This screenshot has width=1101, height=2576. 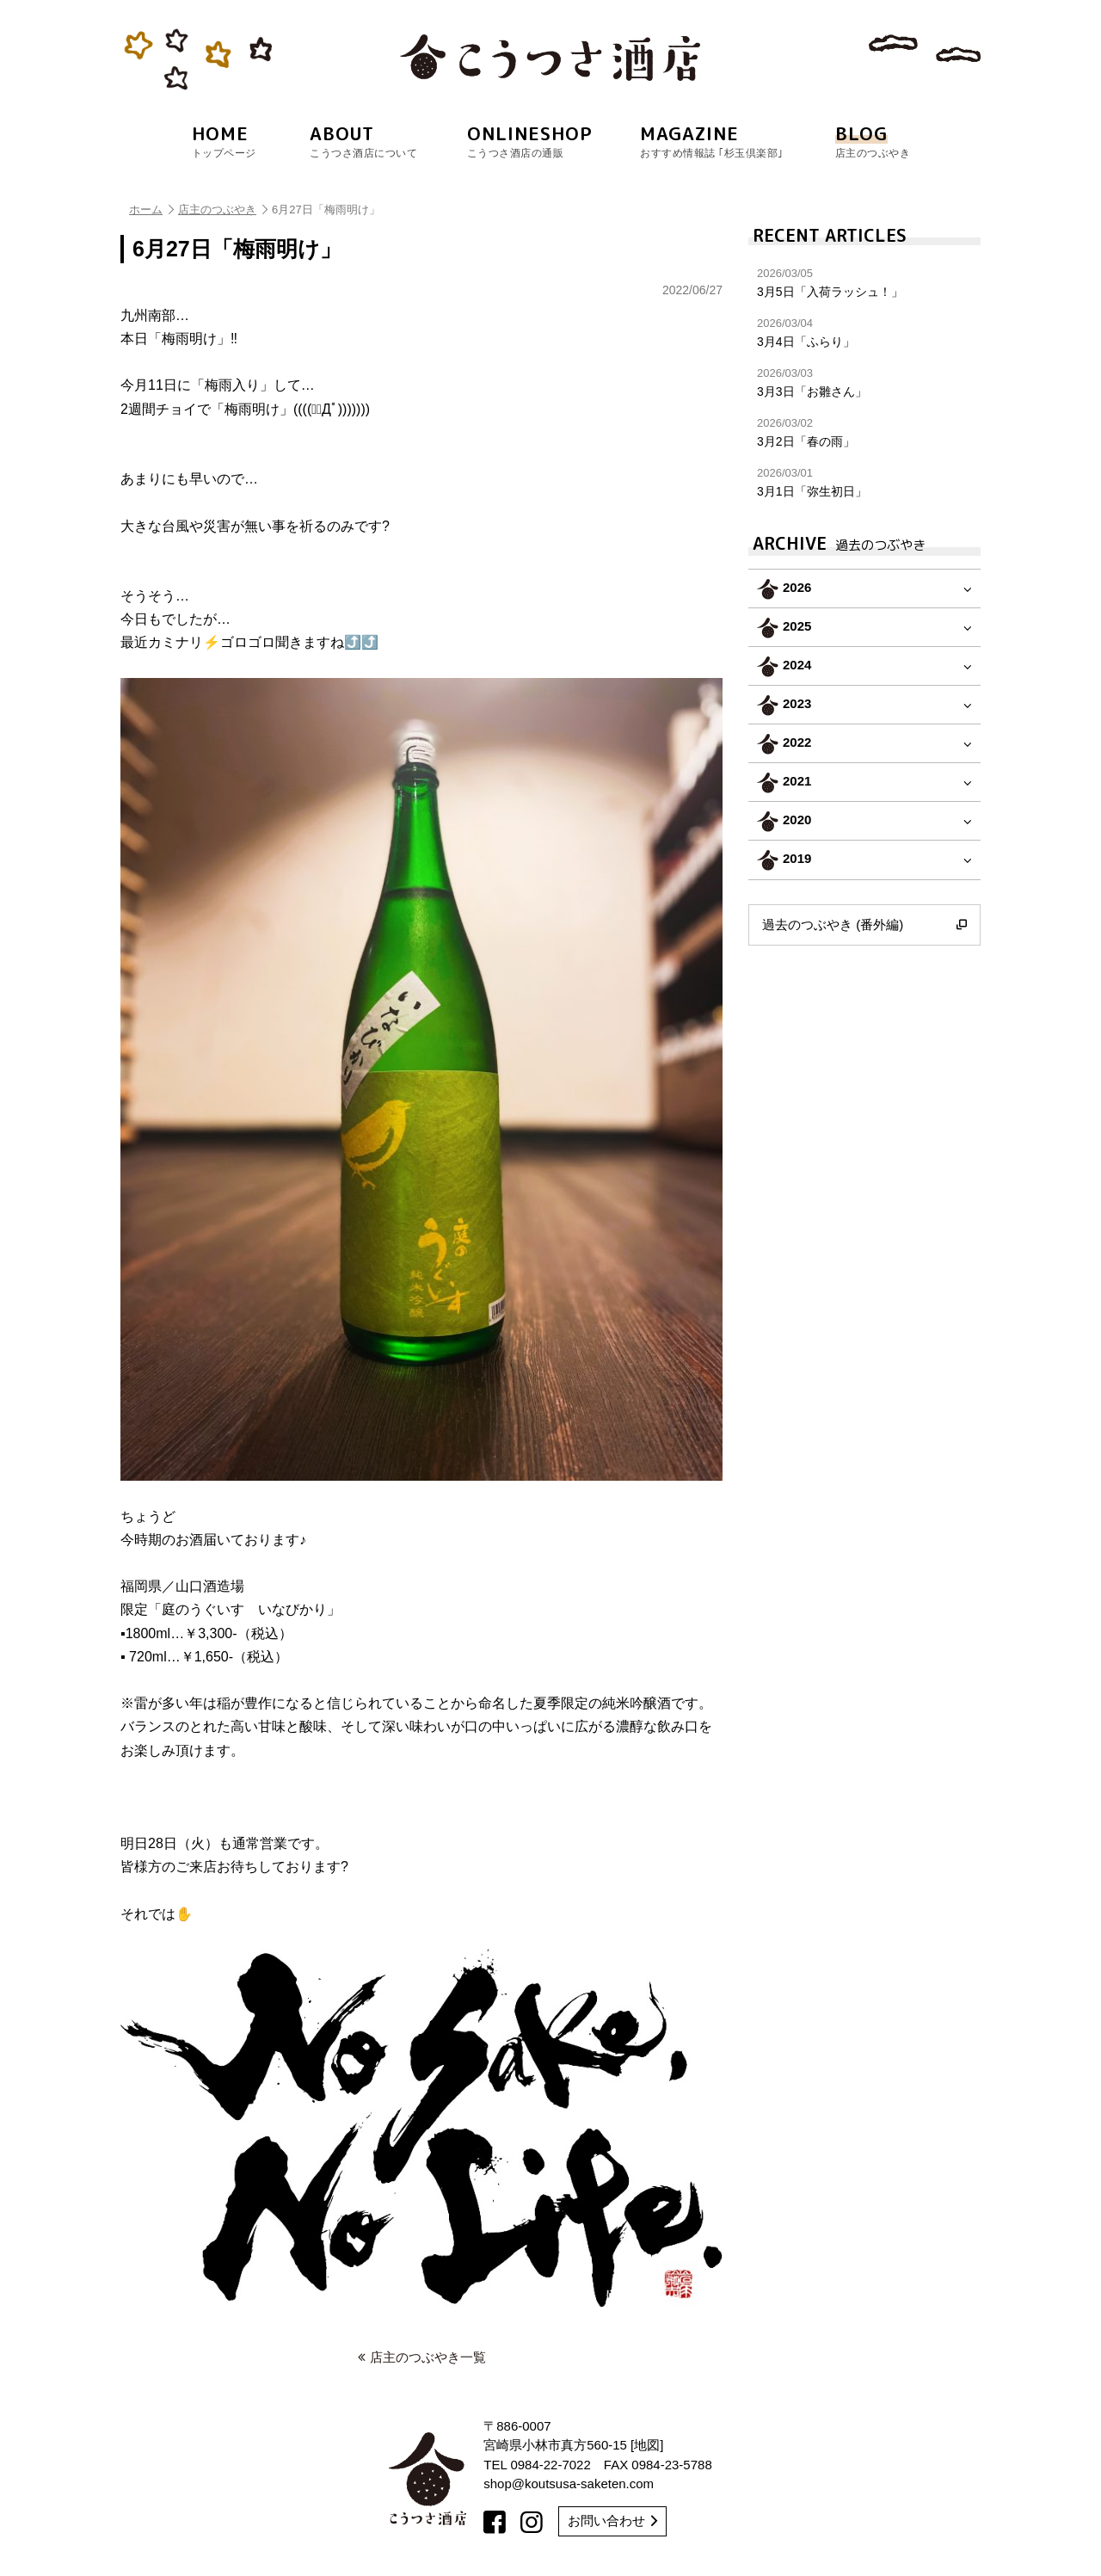 I want to click on 3月5日「入荷ラッシュ！」, so click(x=864, y=283).